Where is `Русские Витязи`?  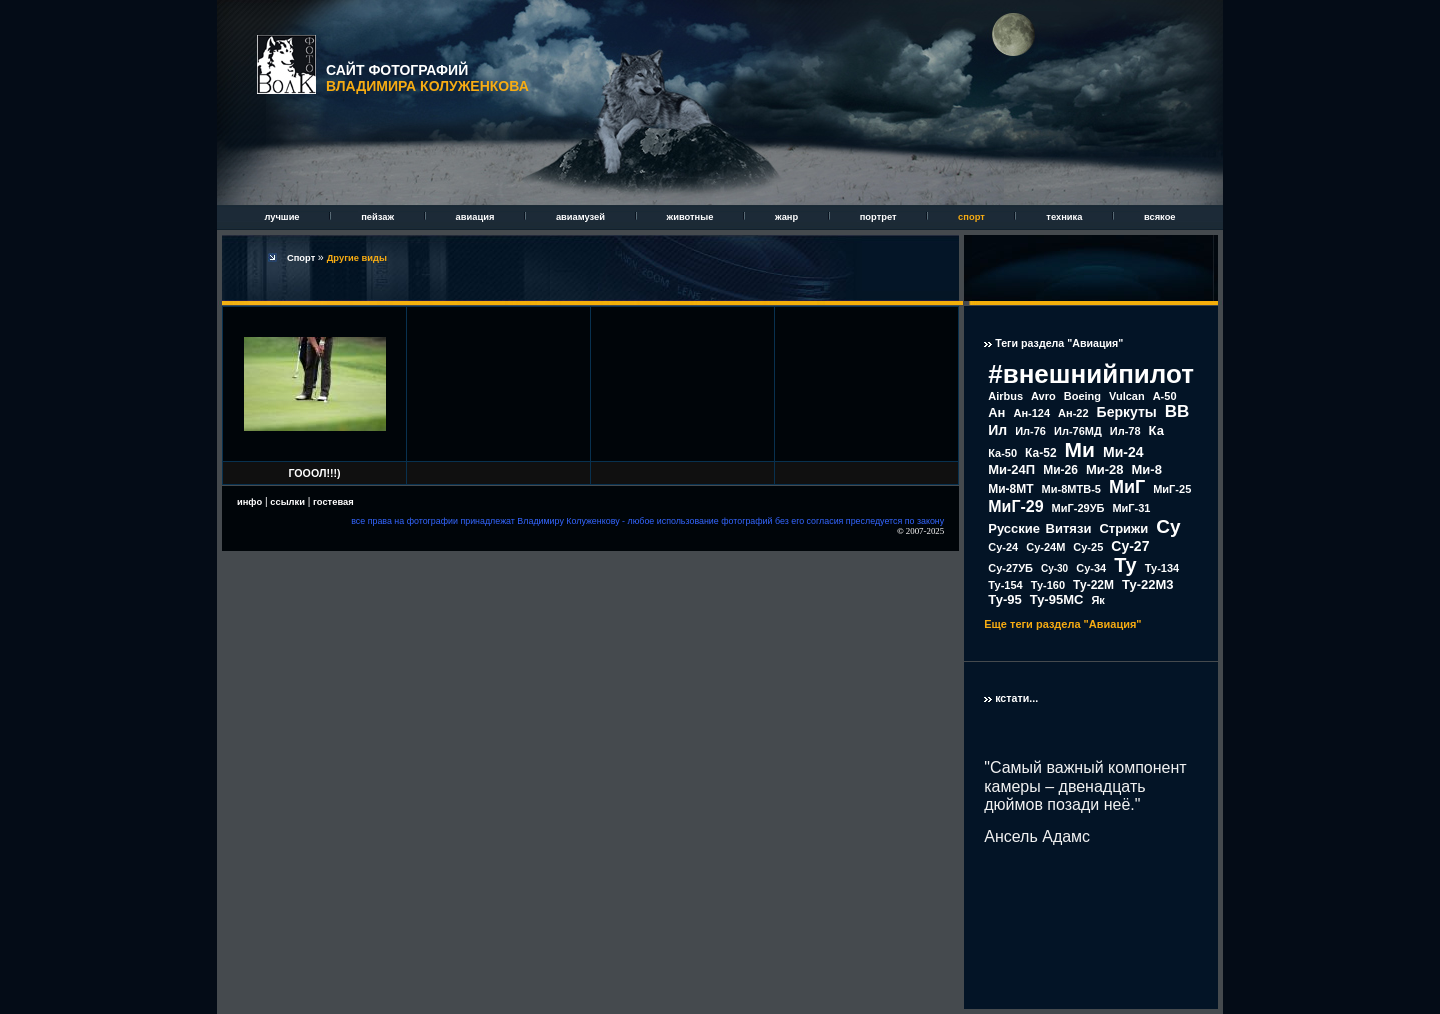
Русские Витязи is located at coordinates (1039, 528).